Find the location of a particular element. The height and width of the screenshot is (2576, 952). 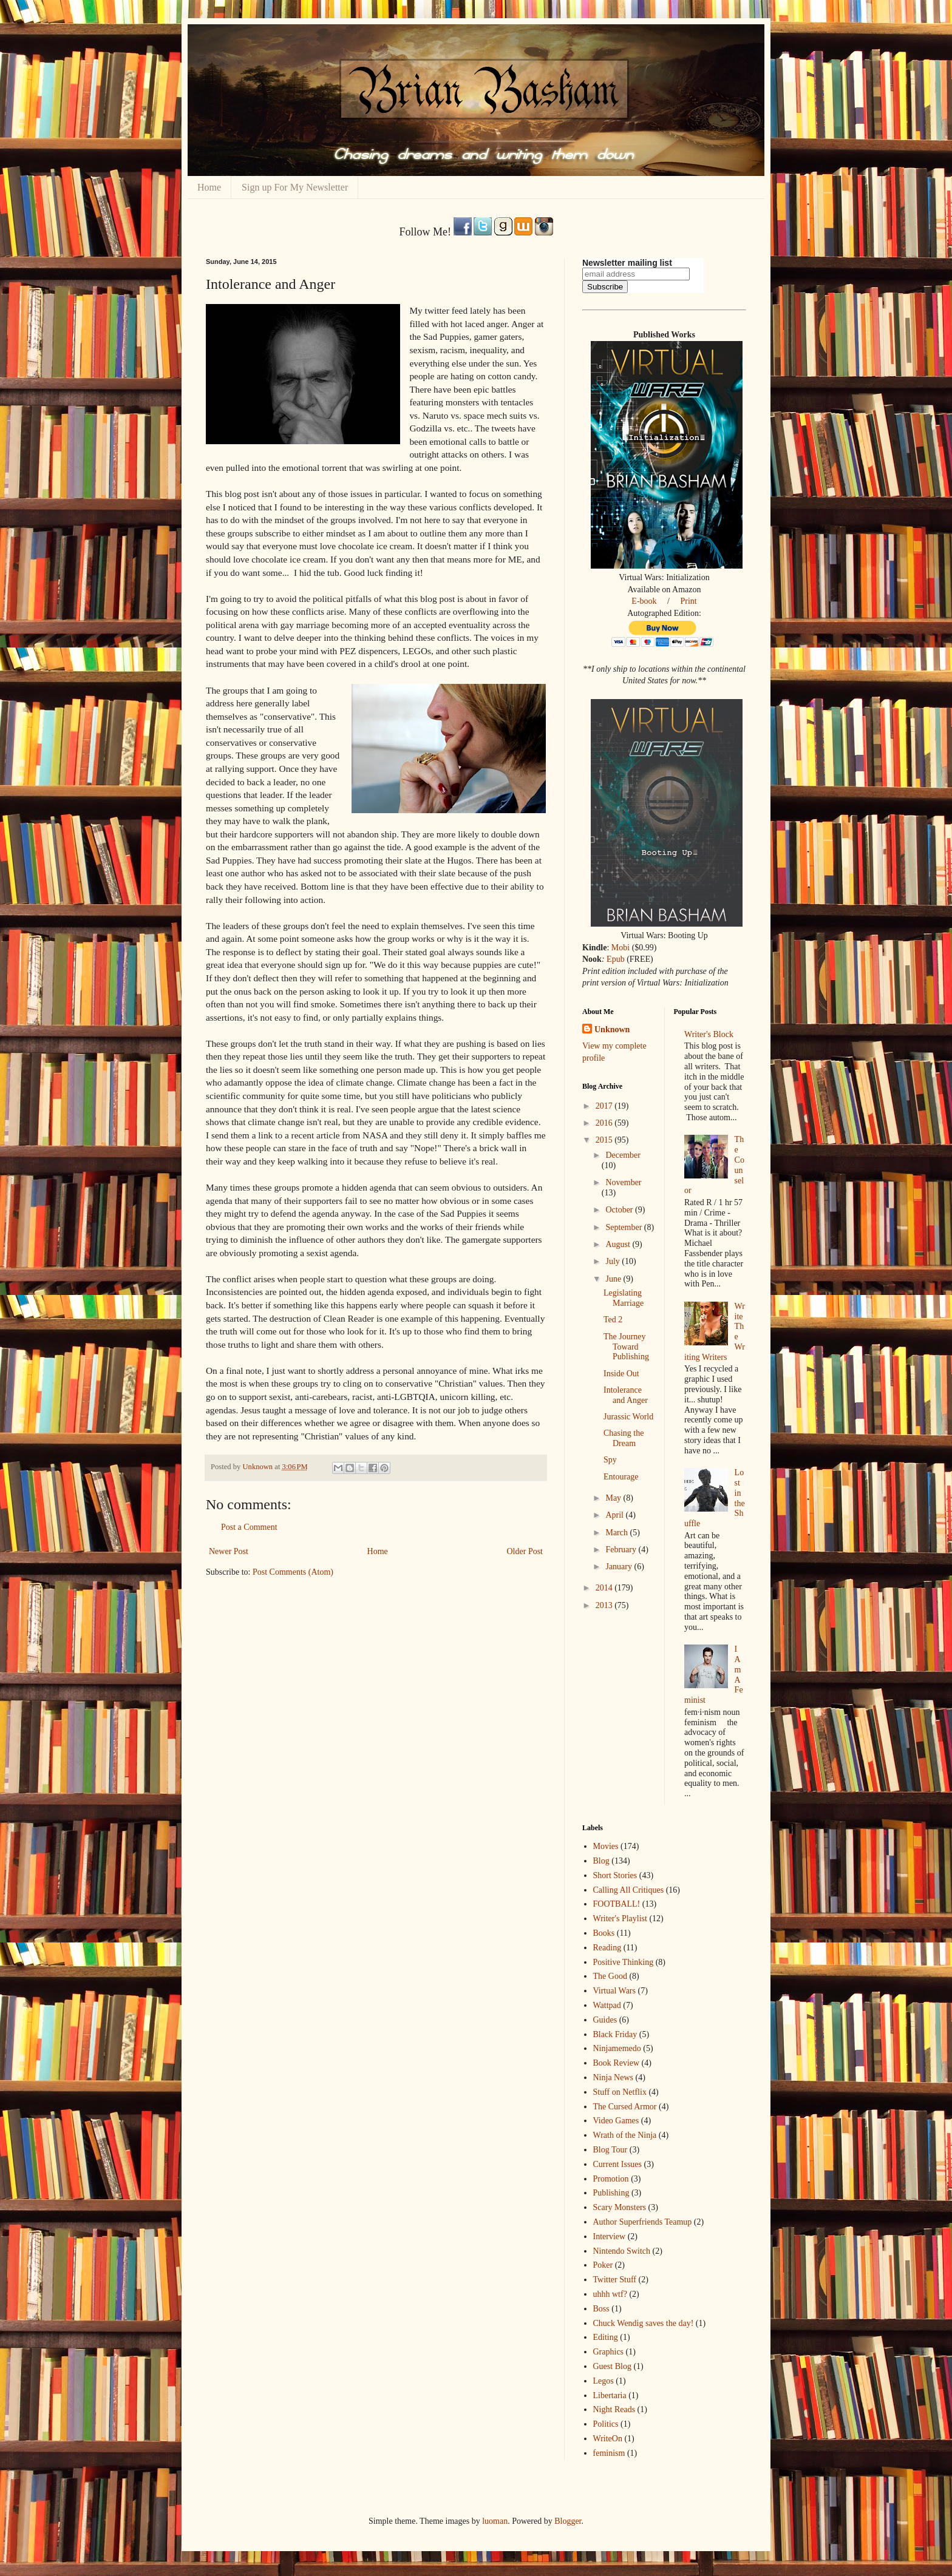

Legos is located at coordinates (603, 2380).